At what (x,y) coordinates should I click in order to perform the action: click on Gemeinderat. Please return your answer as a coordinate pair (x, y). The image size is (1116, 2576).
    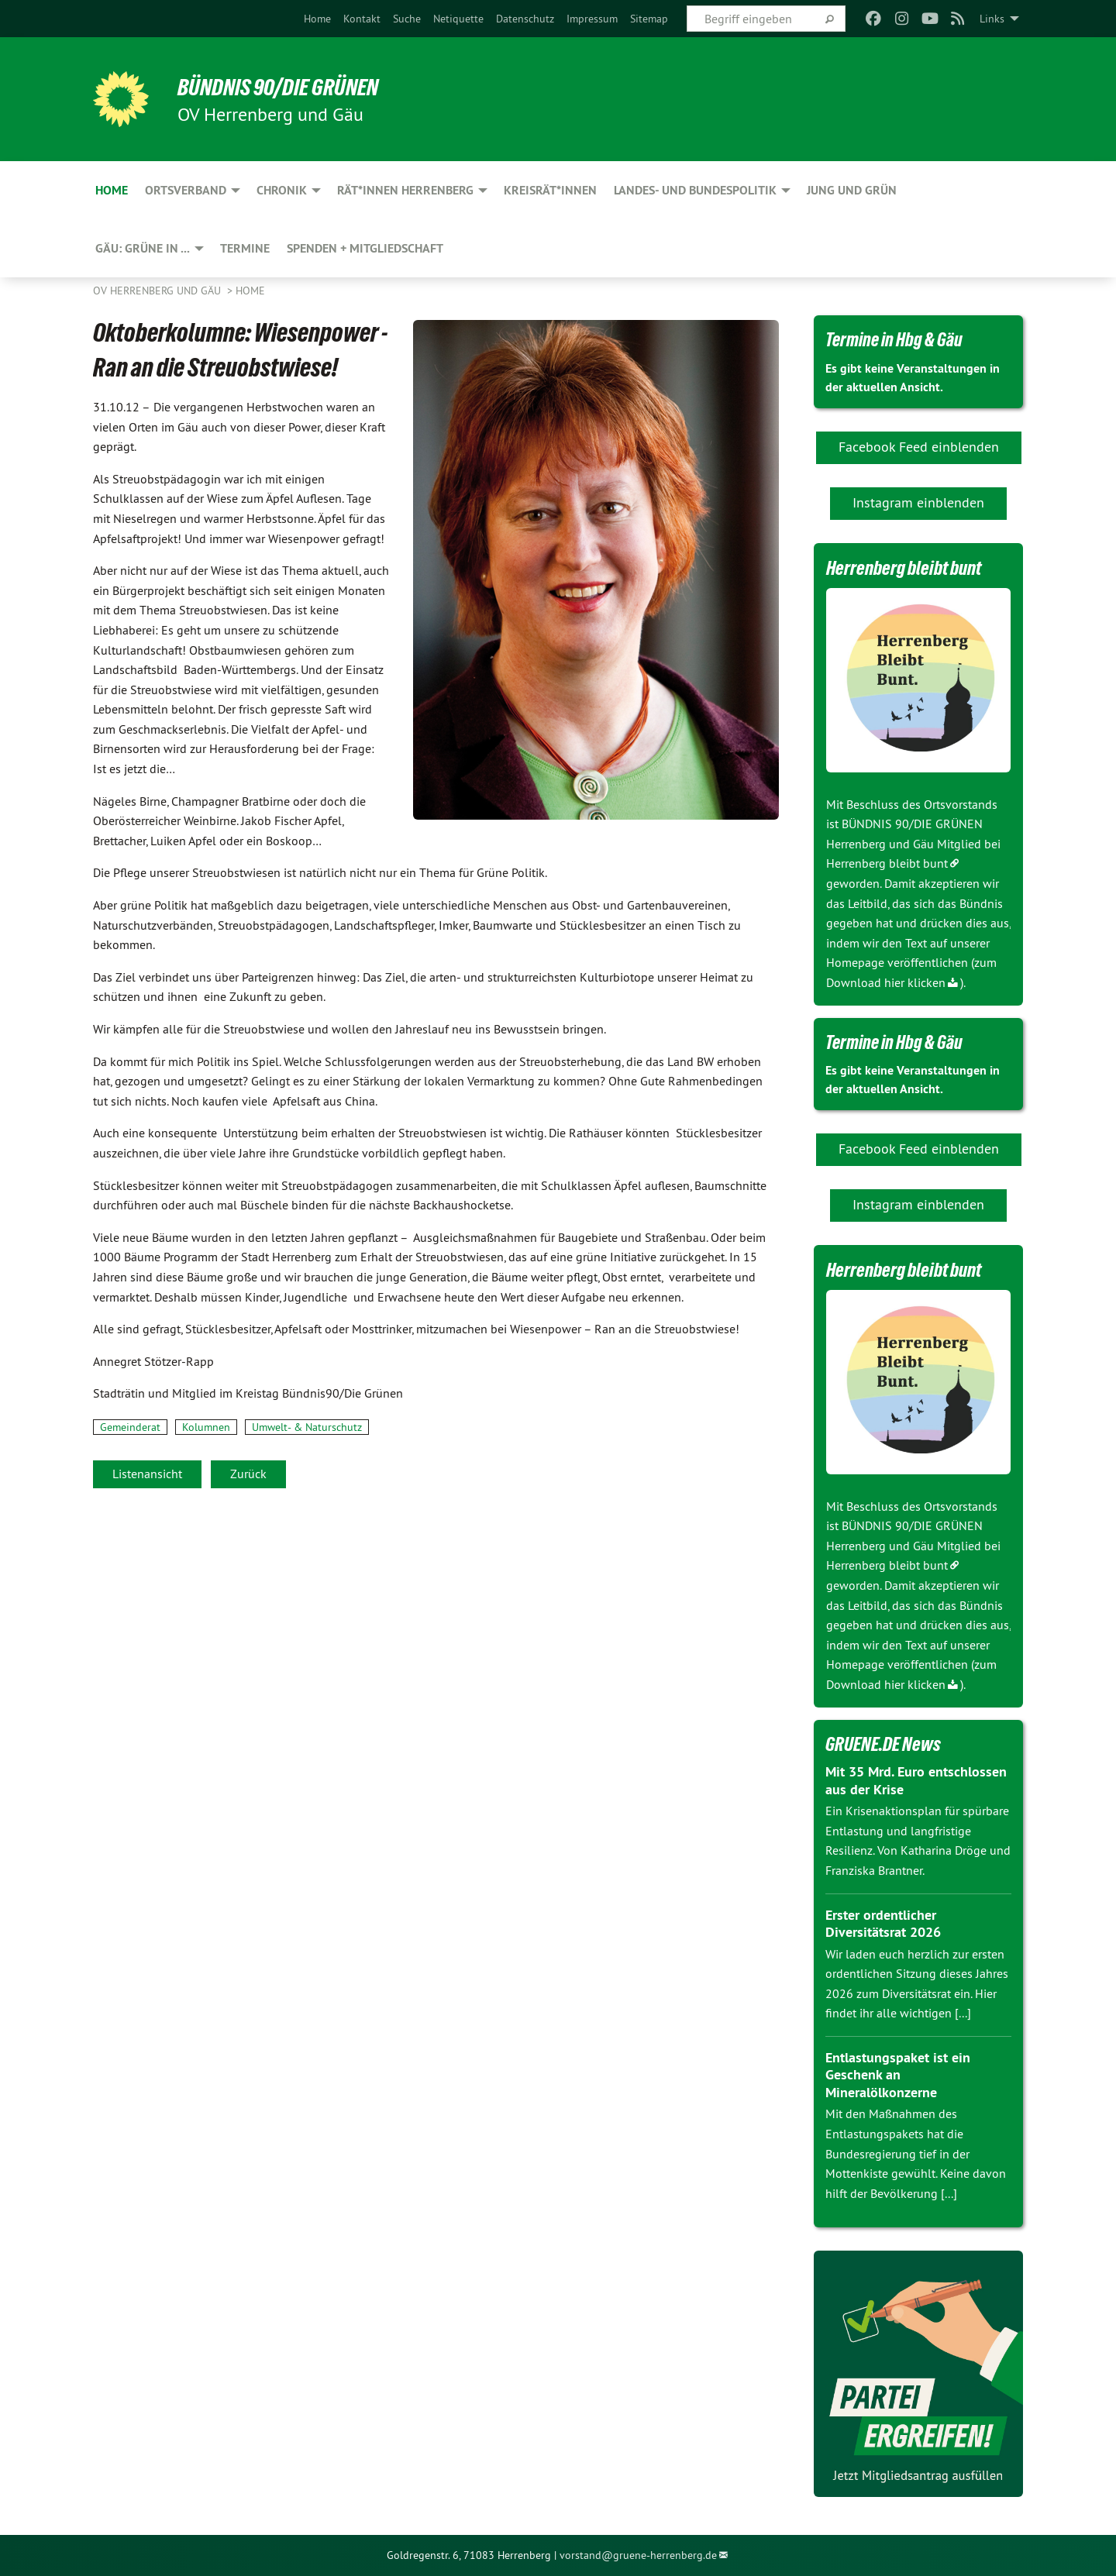
    Looking at the image, I should click on (130, 1427).